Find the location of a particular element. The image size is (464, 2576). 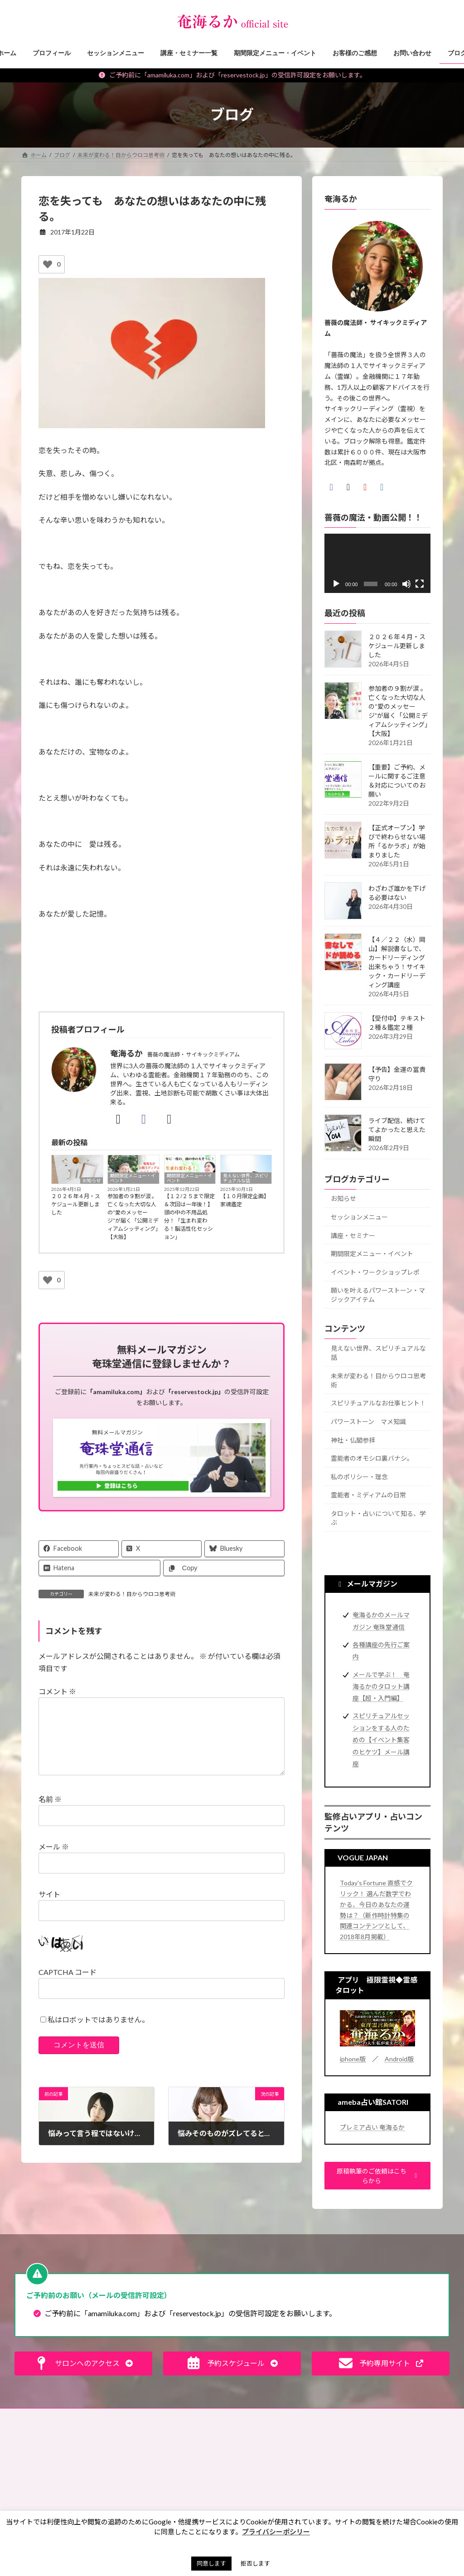

ご予約の前に（利用規約） is located at coordinates (112, 2416).